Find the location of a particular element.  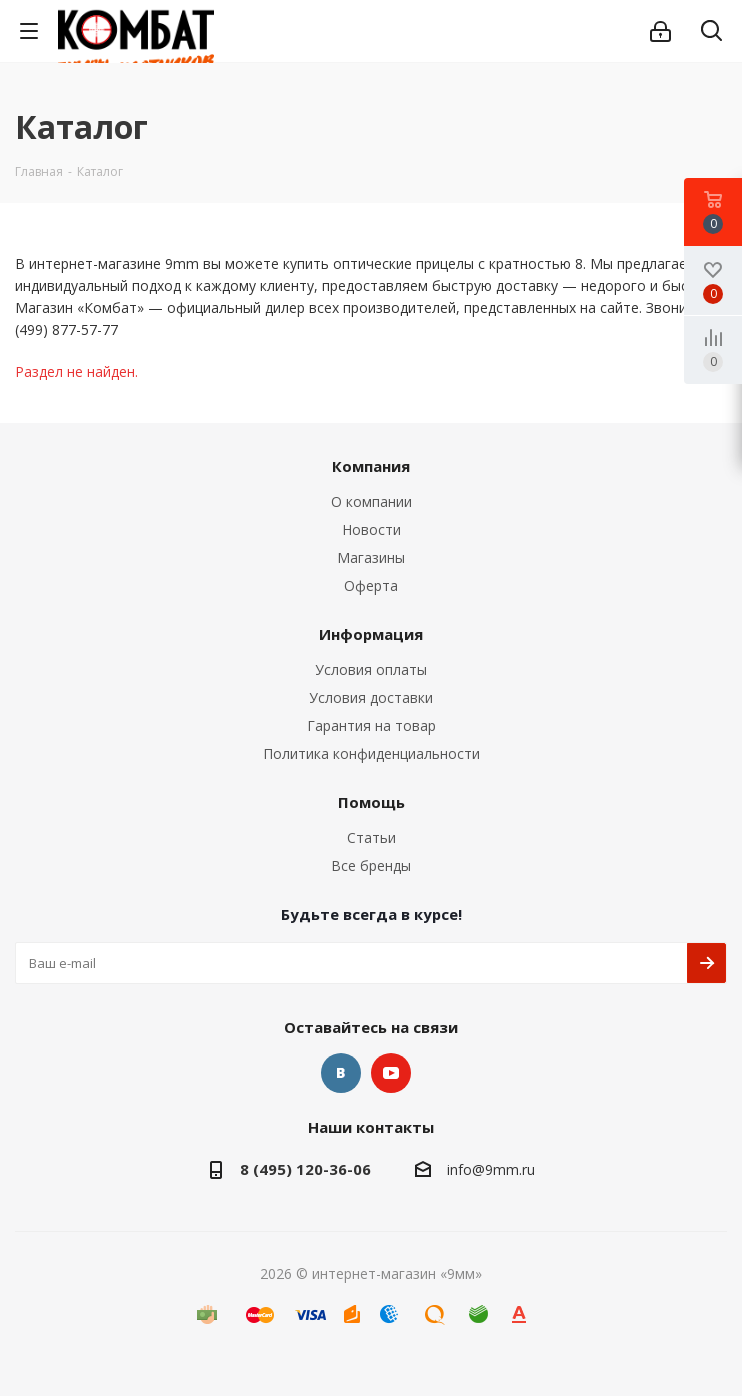

Оферта is located at coordinates (371, 585).